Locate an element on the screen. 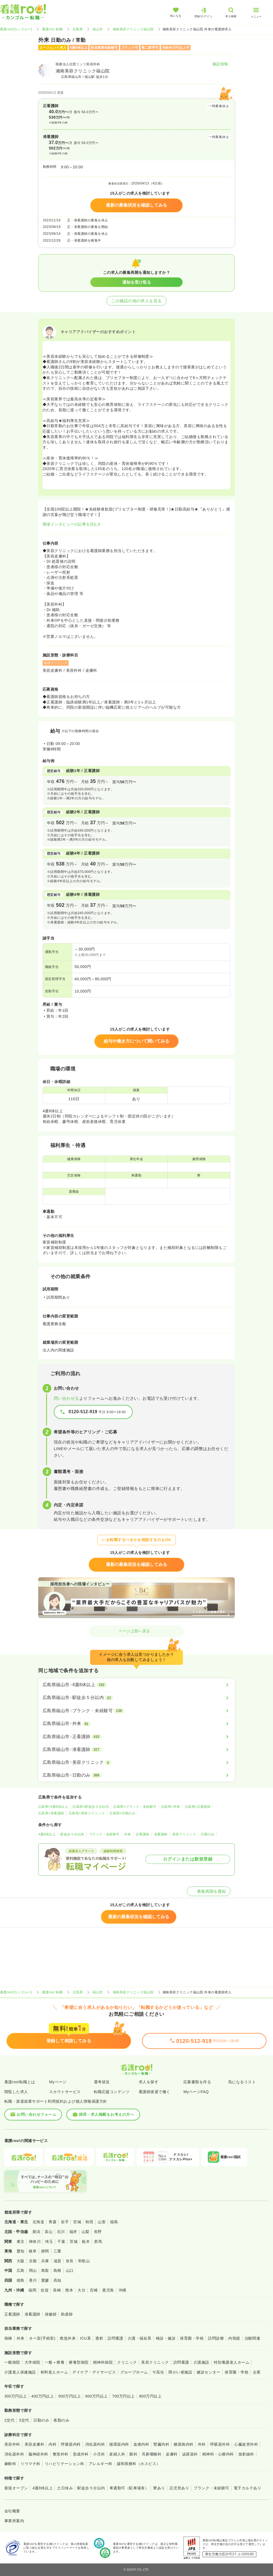 The width and height of the screenshot is (273, 2576). 秋田 is located at coordinates (89, 2222).